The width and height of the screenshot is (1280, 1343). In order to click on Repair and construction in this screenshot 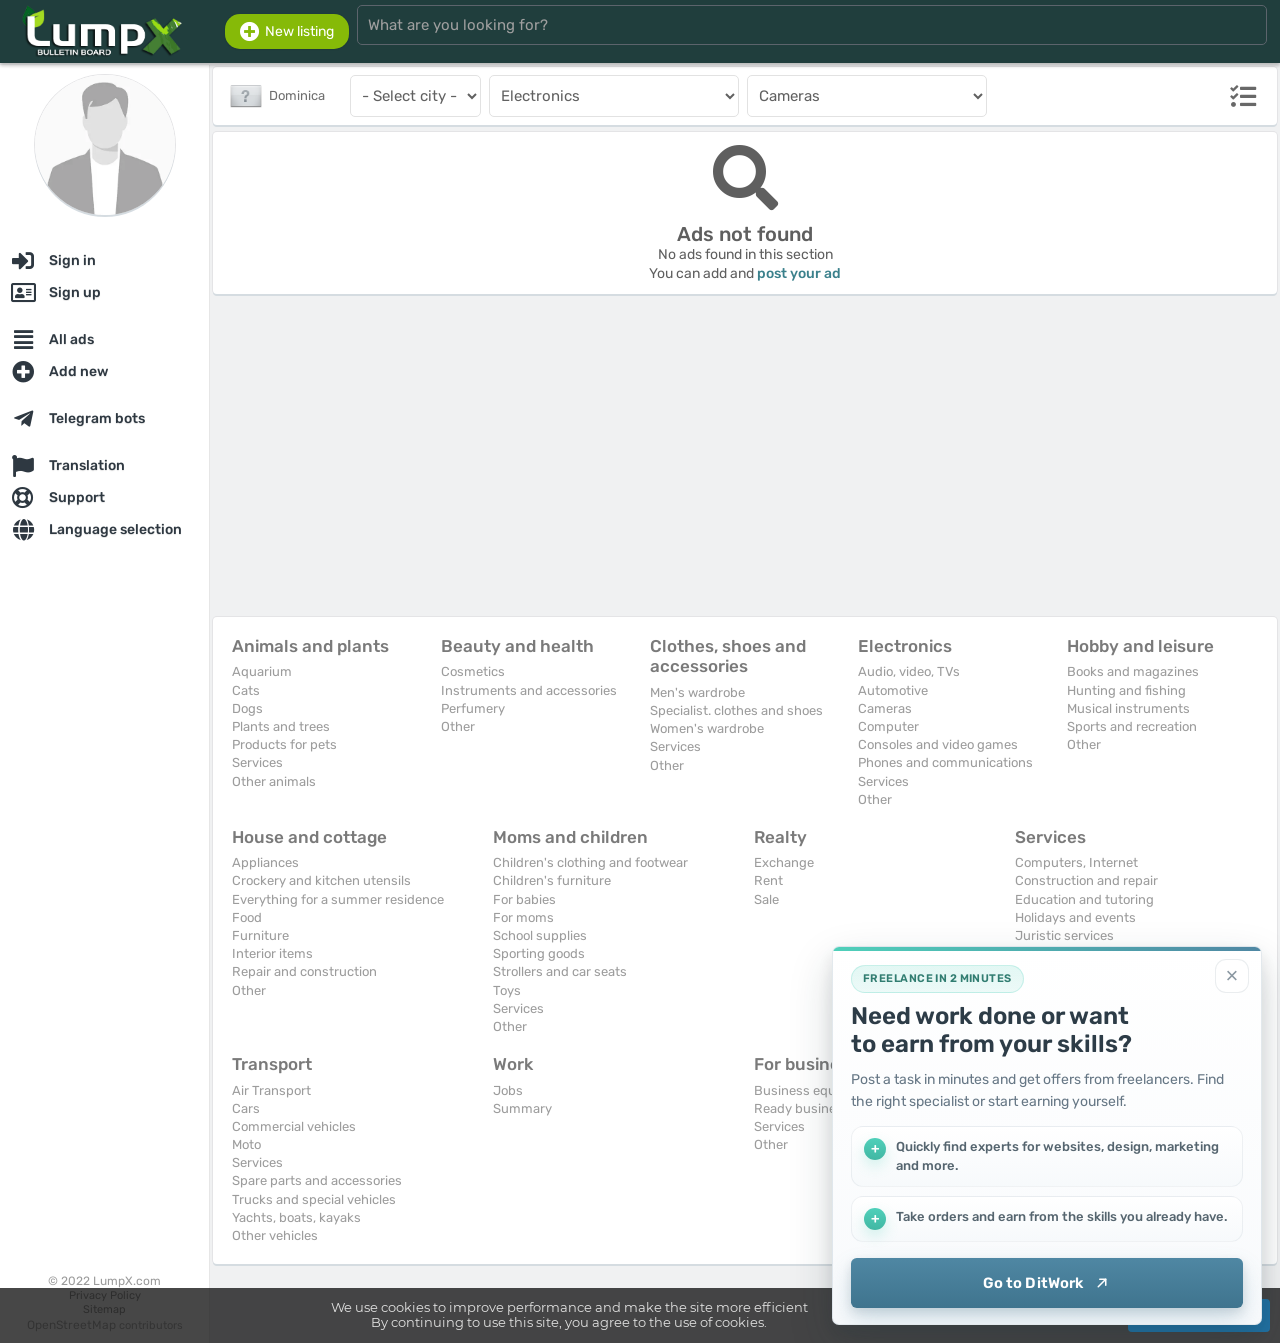, I will do `click(304, 971)`.